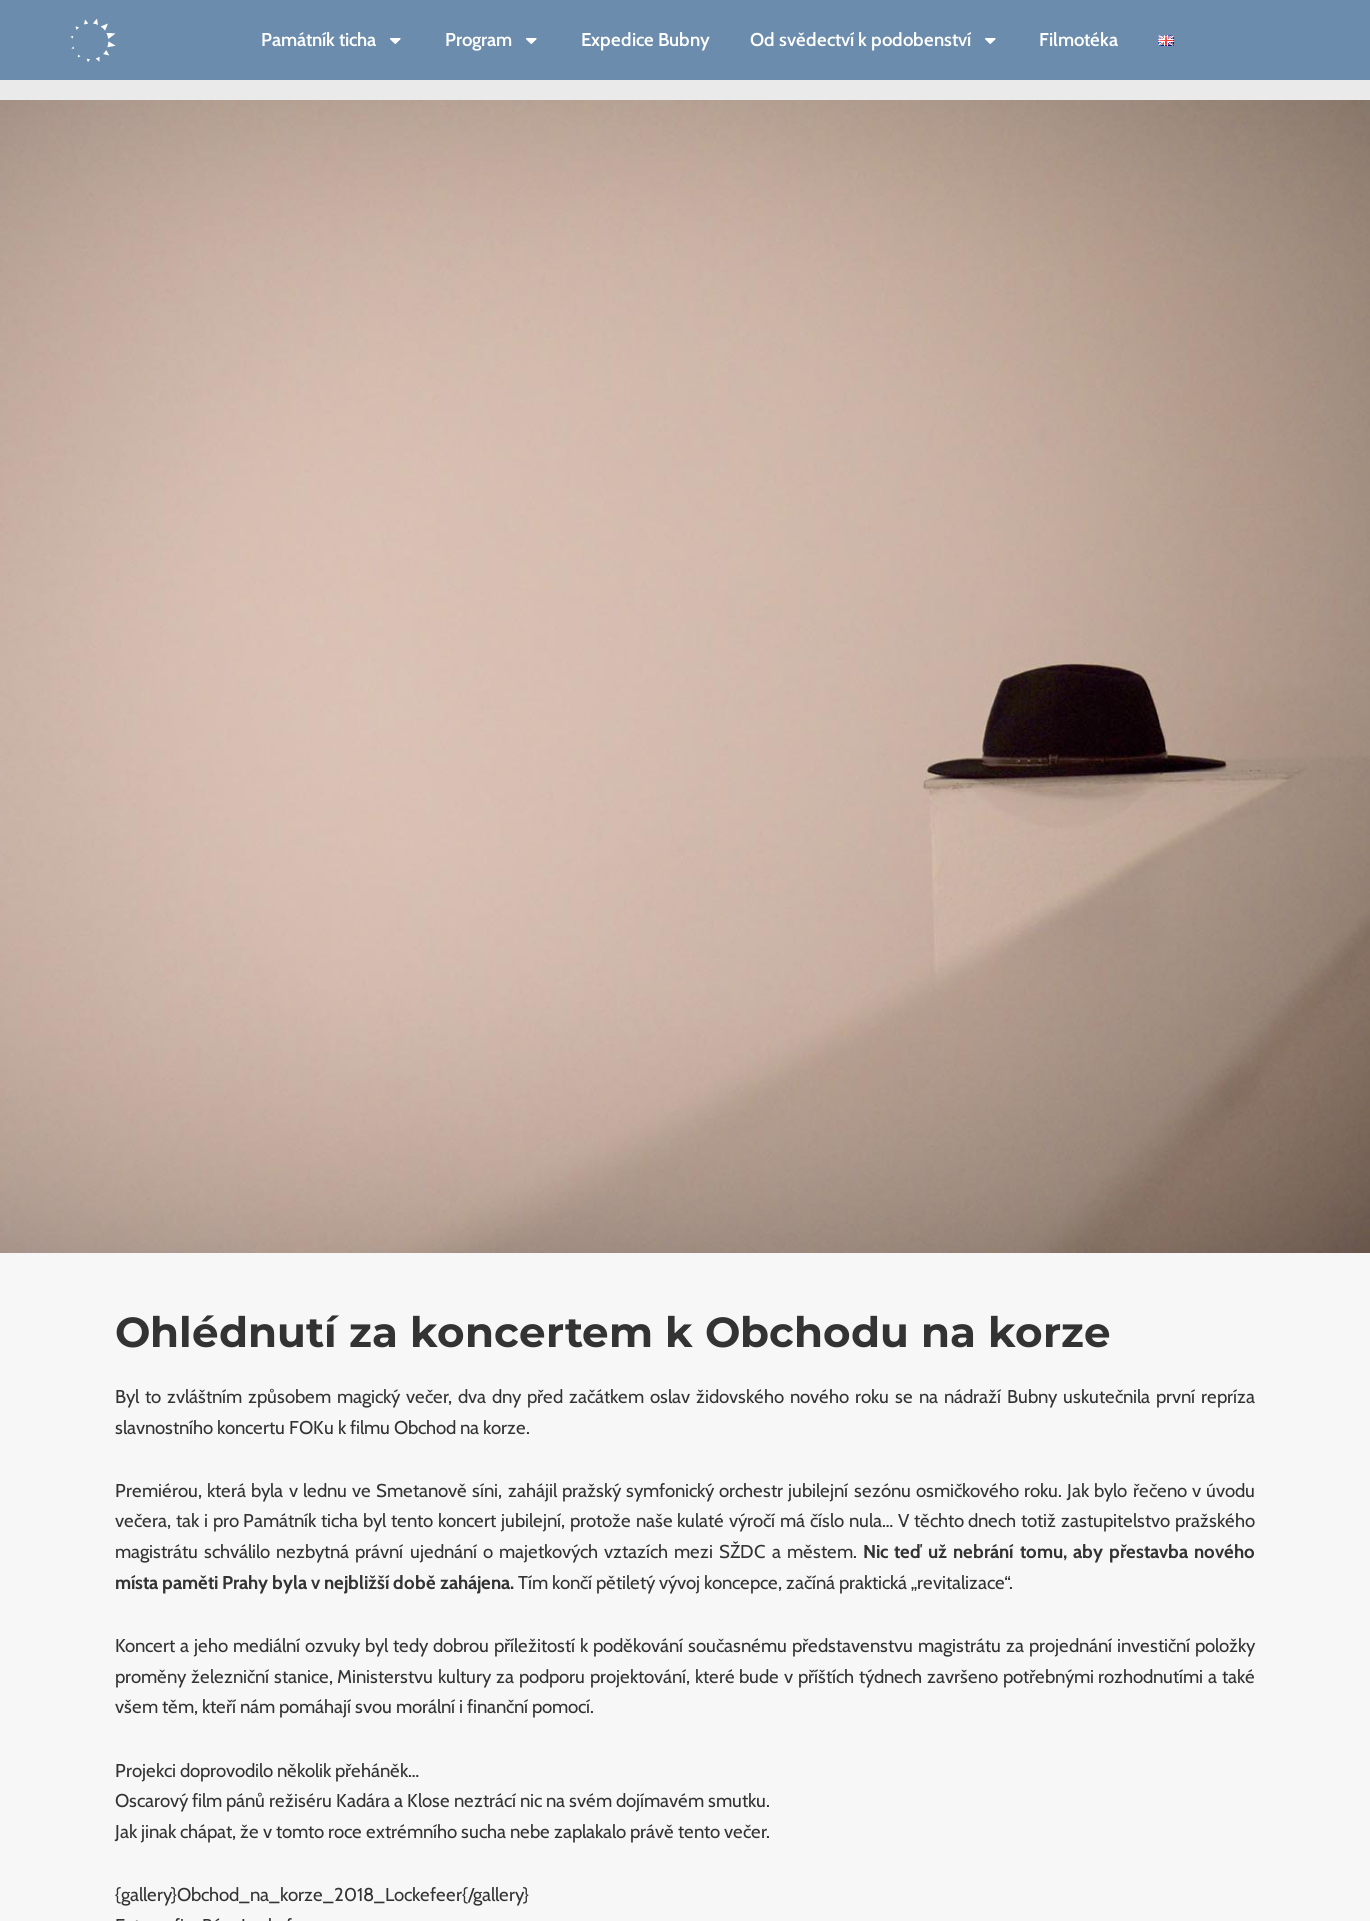  I want to click on Expedice Bubny, so click(645, 39).